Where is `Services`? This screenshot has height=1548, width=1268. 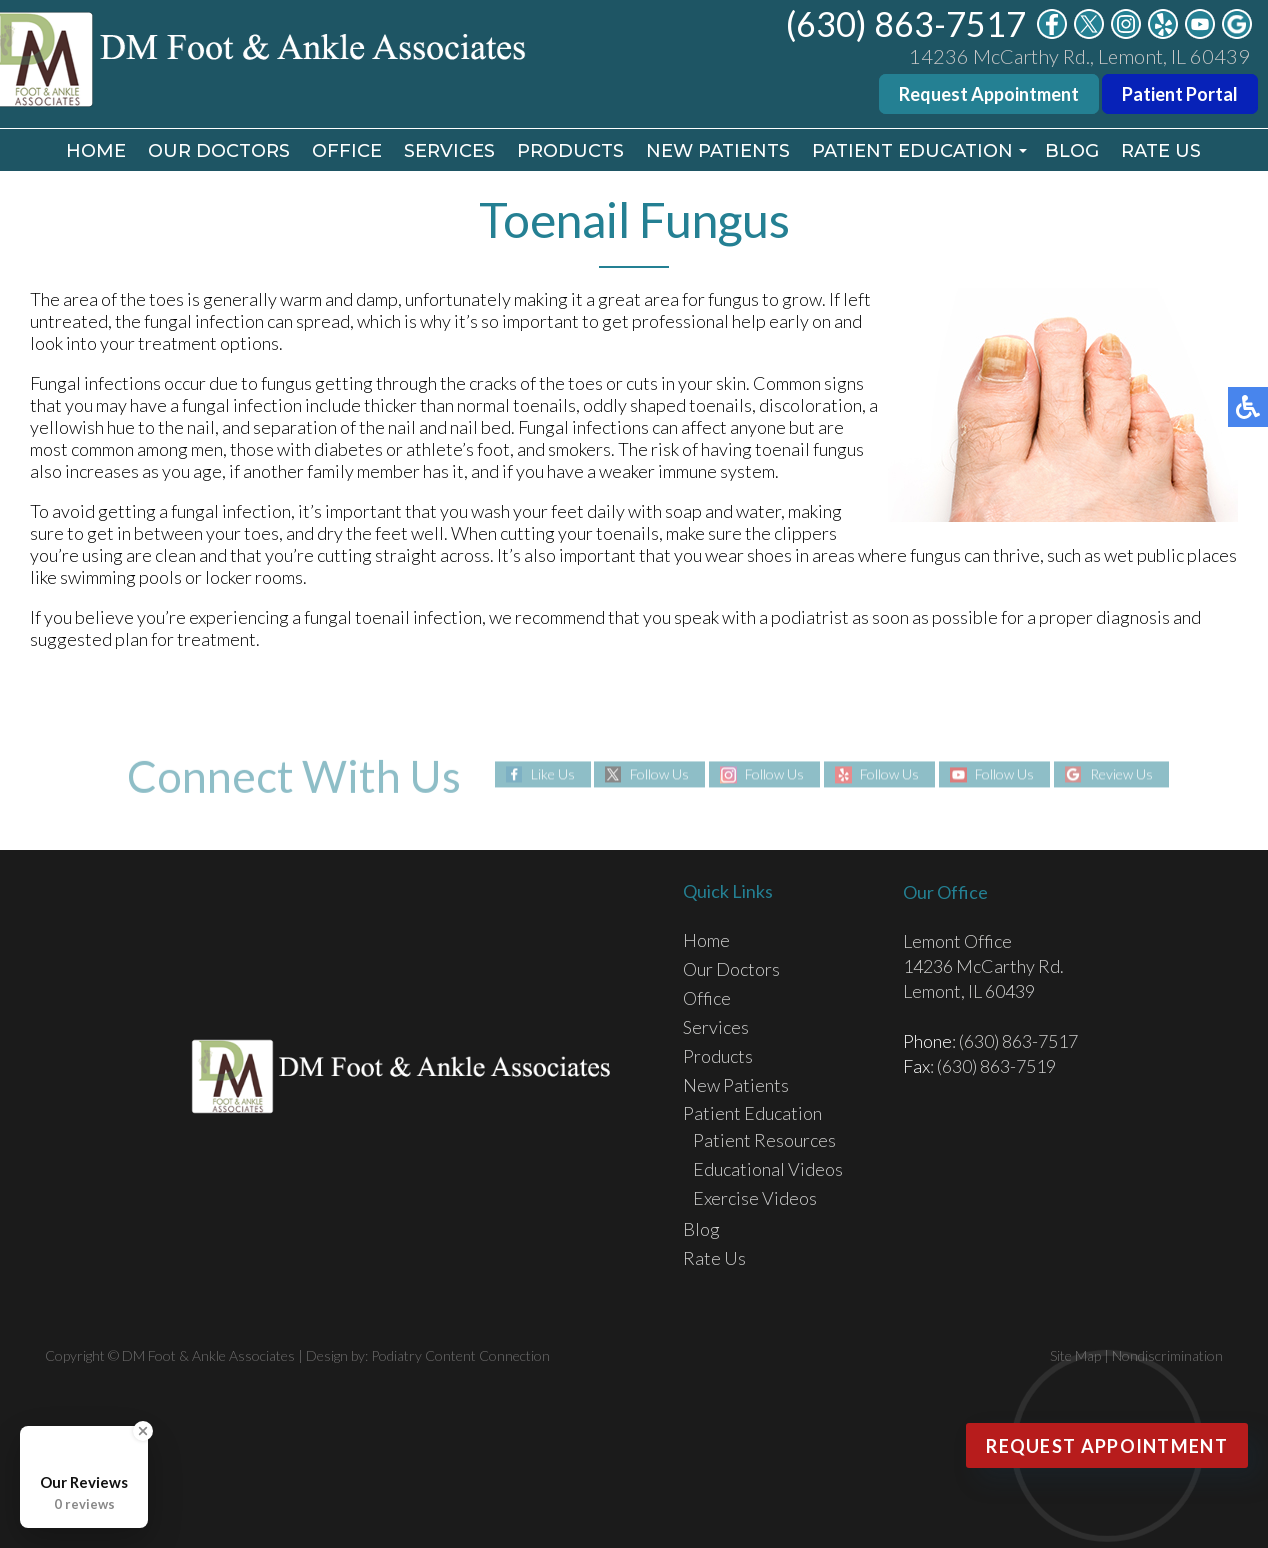 Services is located at coordinates (449, 151).